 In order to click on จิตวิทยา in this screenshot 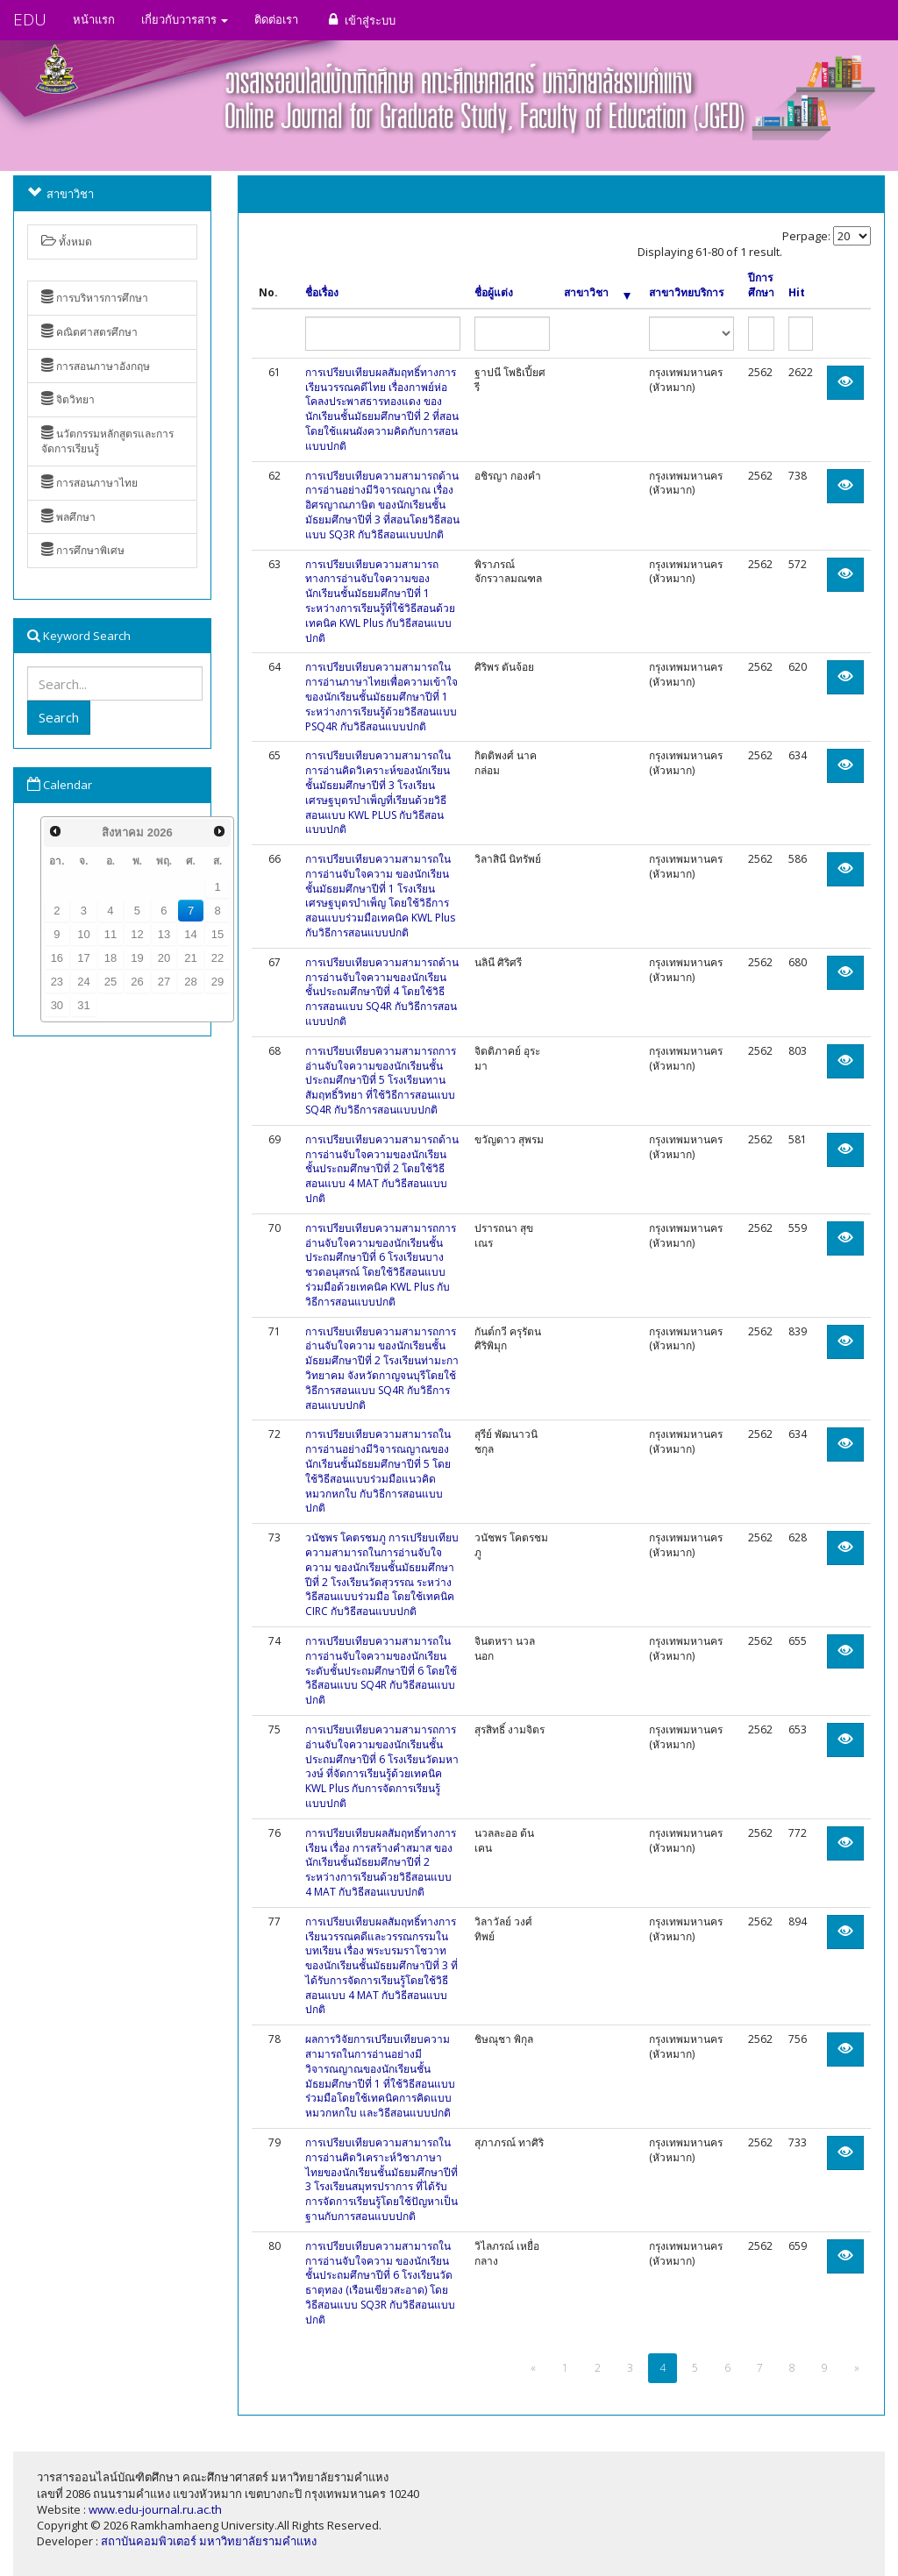, I will do `click(68, 399)`.